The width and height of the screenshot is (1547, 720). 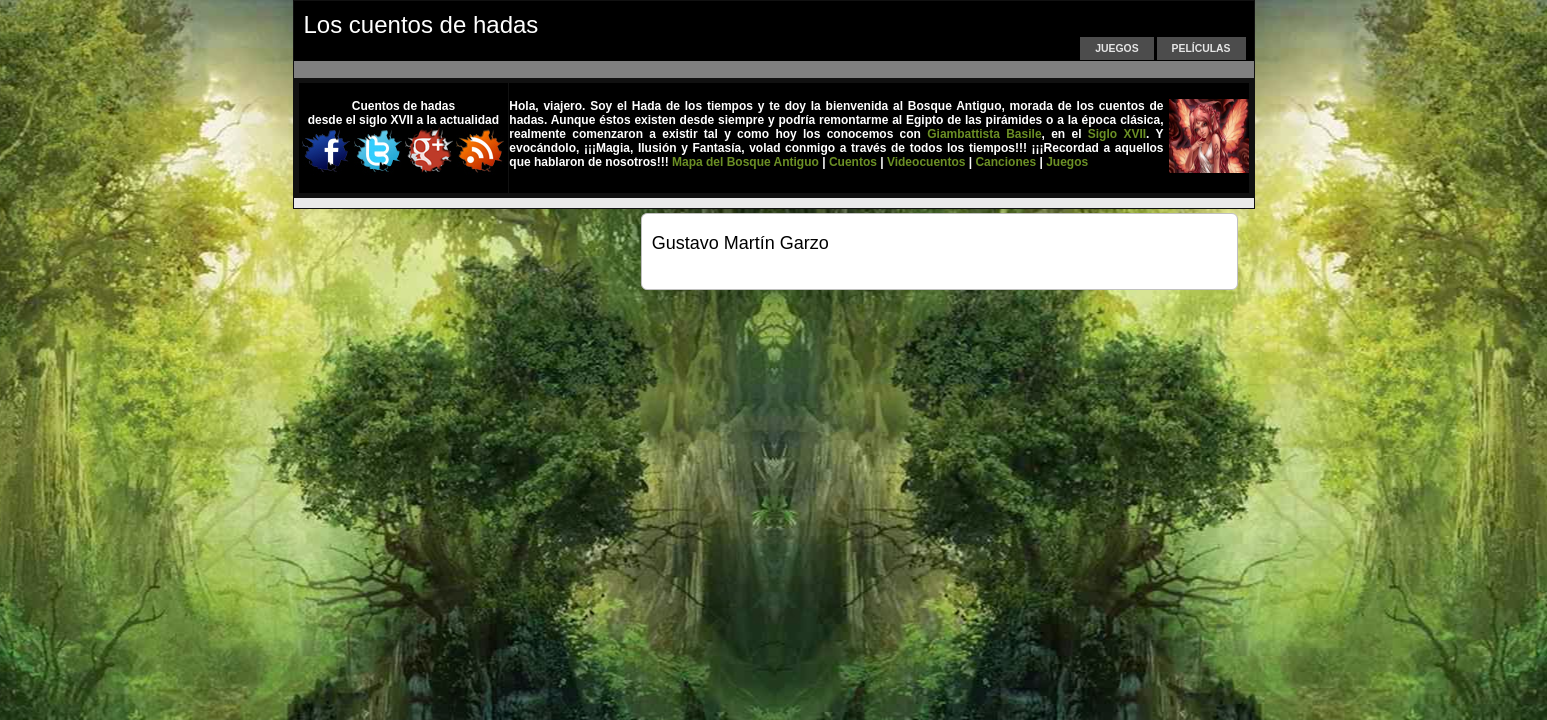 I want to click on Juegos, so click(x=1116, y=48).